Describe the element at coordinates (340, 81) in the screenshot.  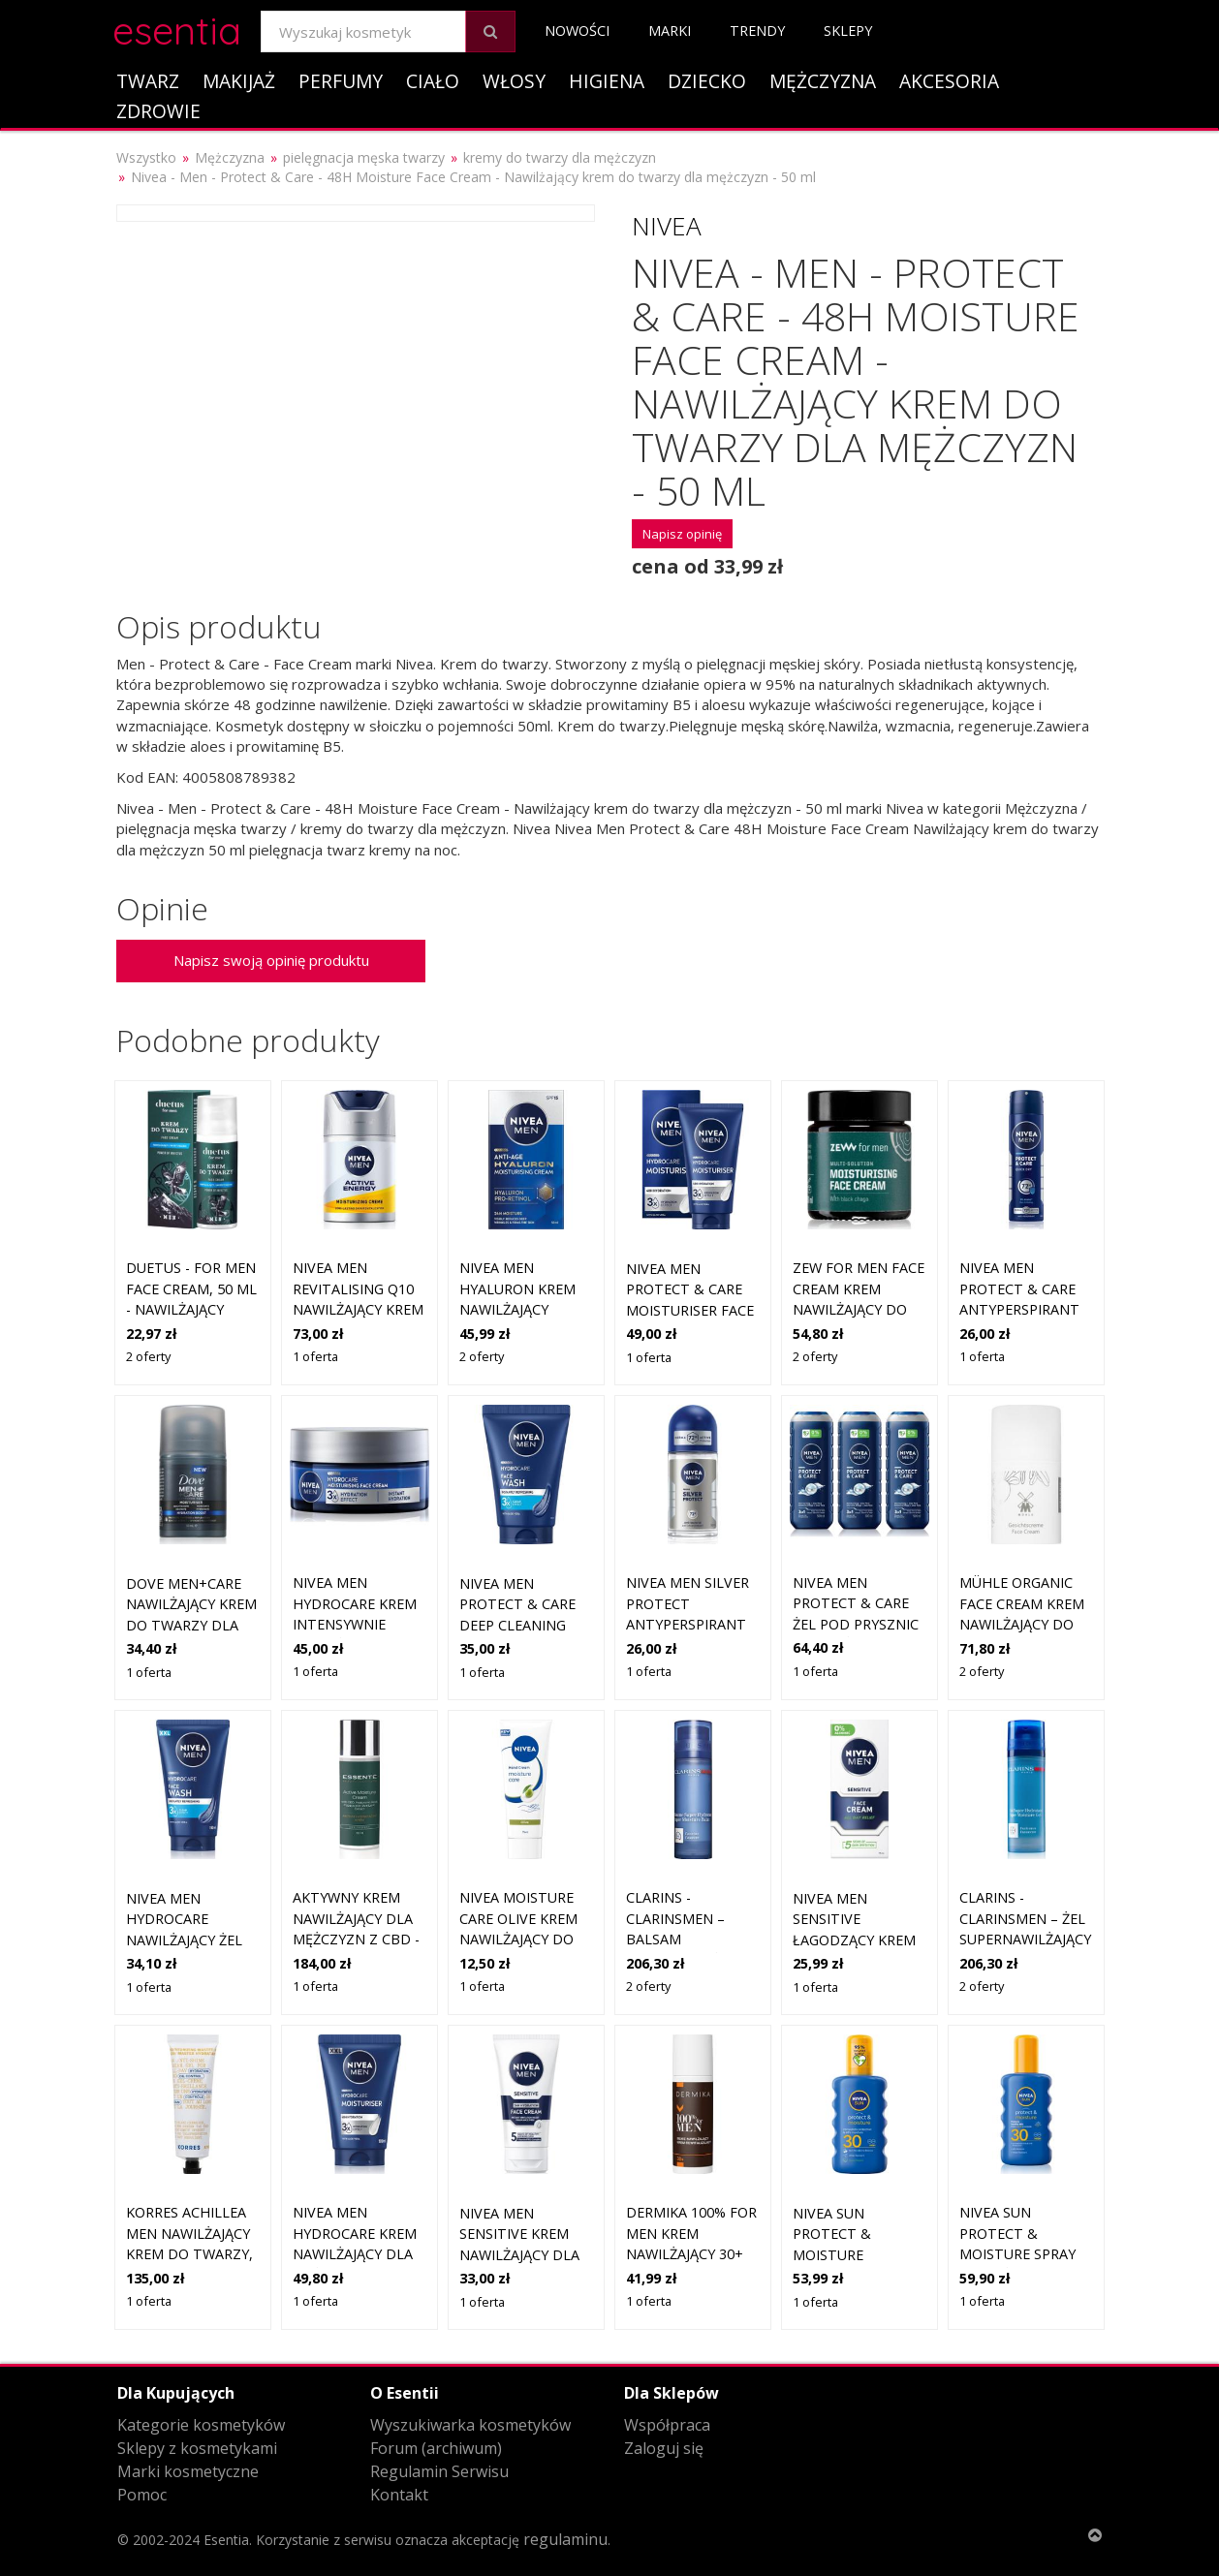
I see `Perfumy` at that location.